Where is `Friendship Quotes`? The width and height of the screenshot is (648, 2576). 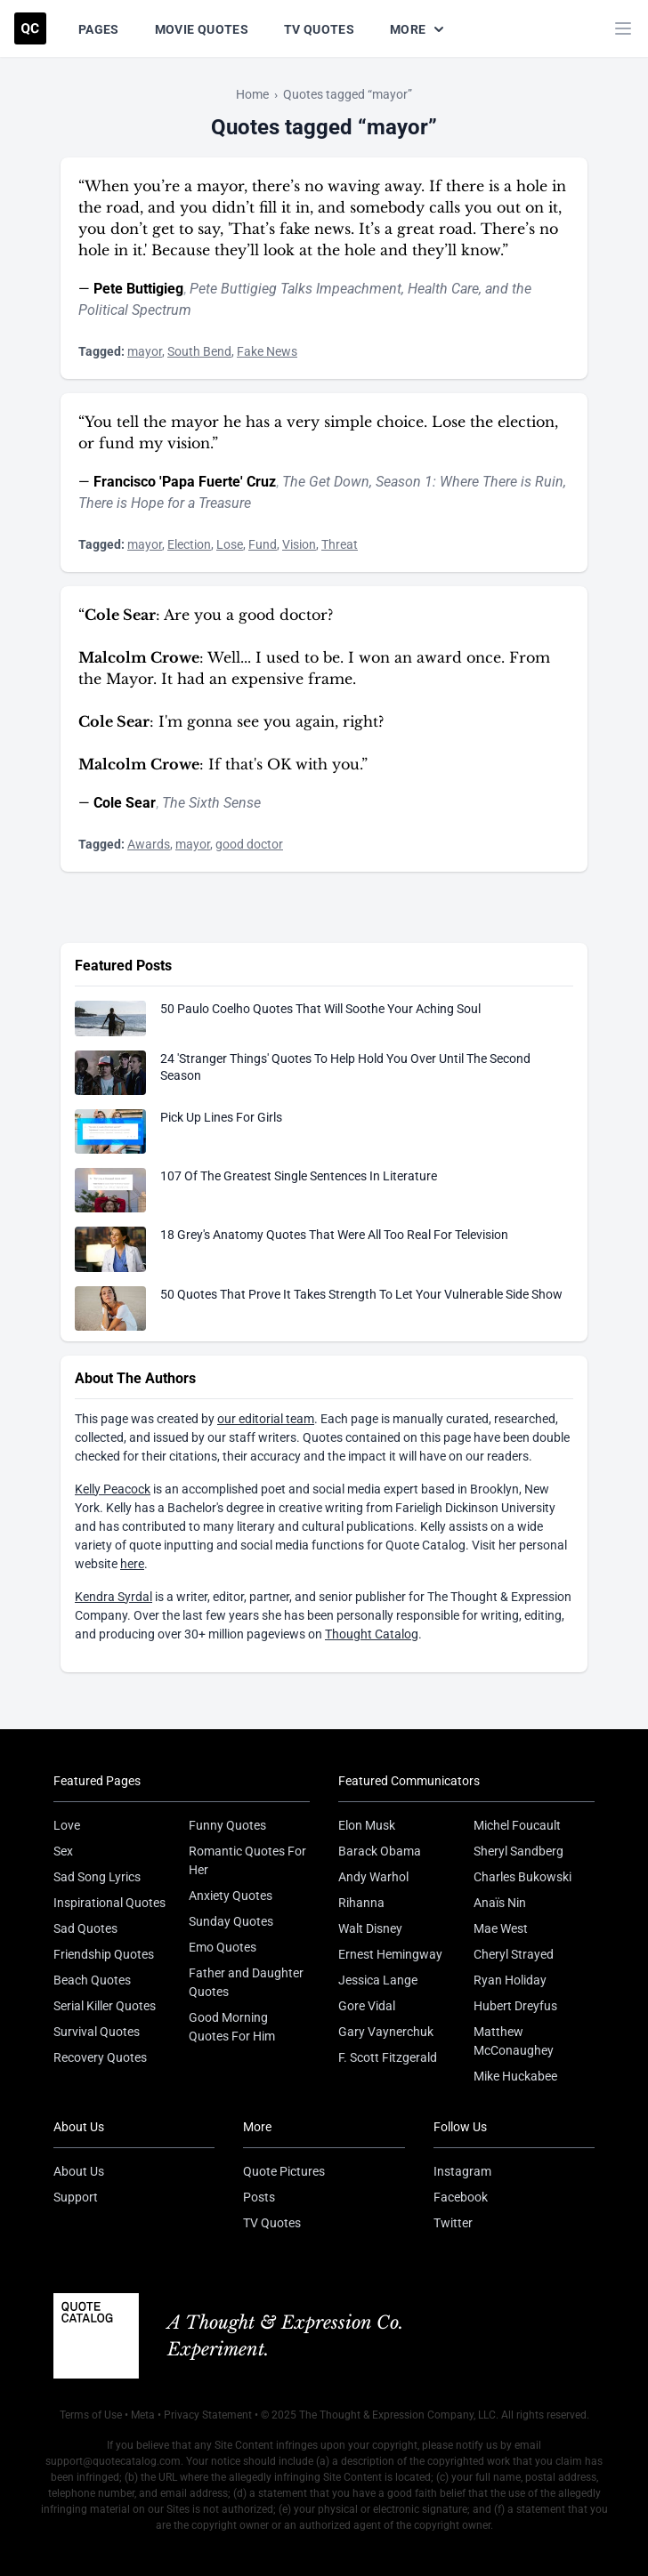 Friendship Quotes is located at coordinates (103, 1954).